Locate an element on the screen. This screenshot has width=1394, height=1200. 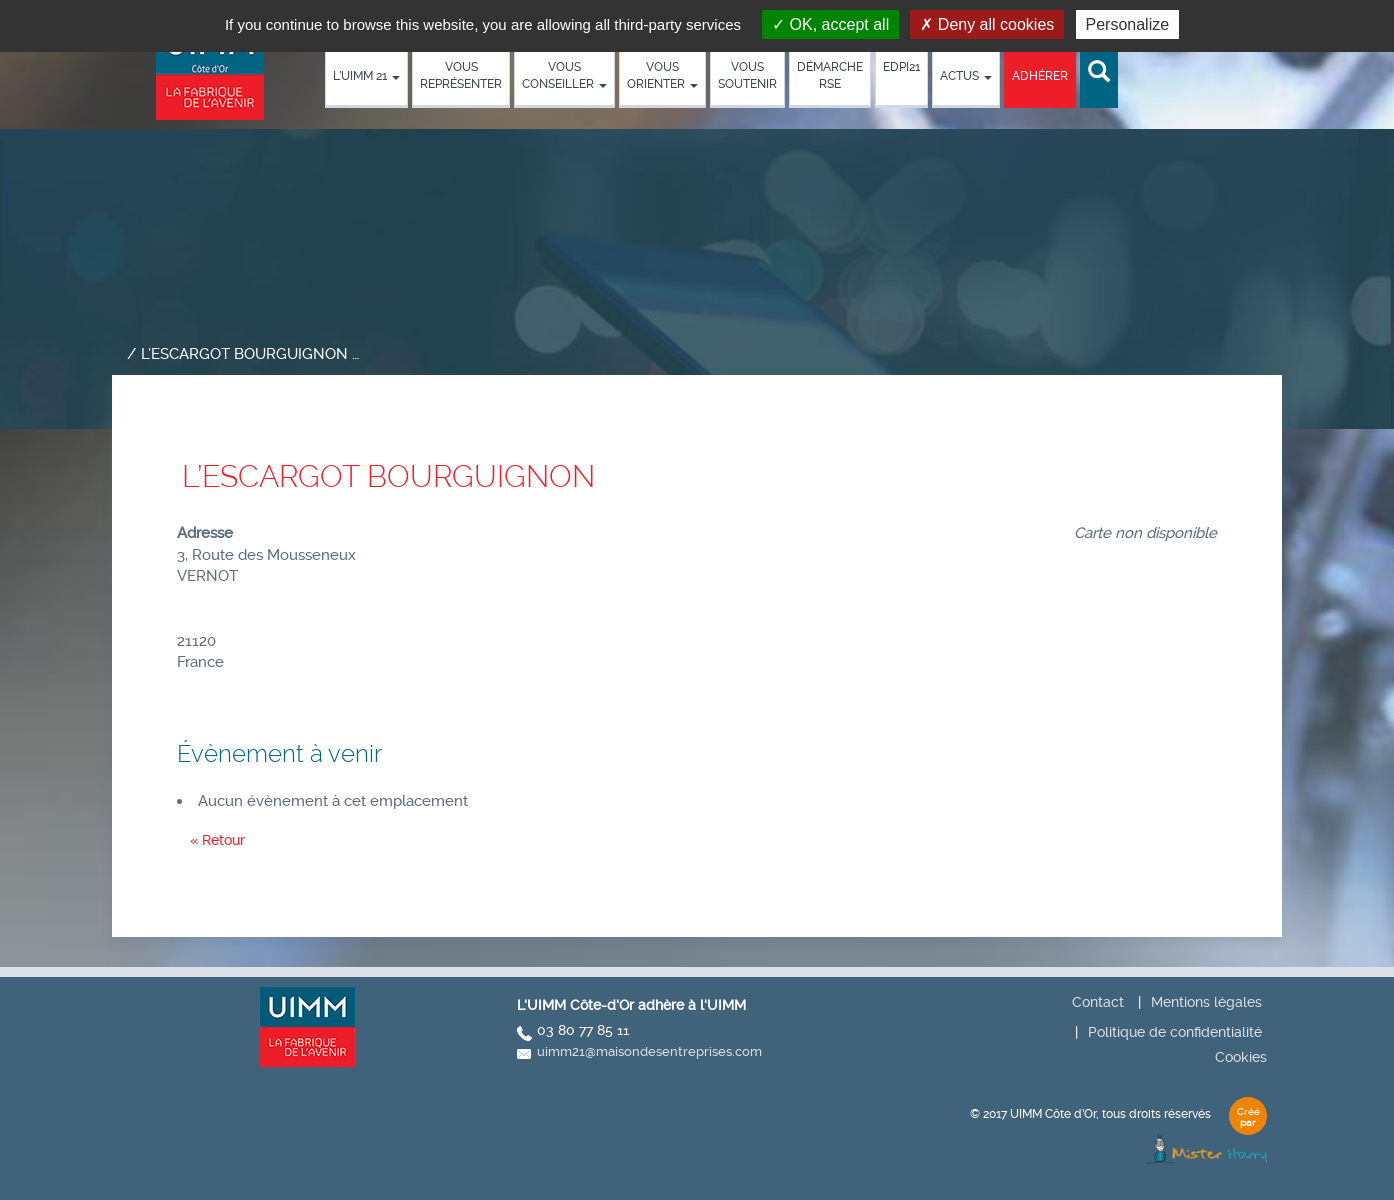
« Retour is located at coordinates (217, 840).